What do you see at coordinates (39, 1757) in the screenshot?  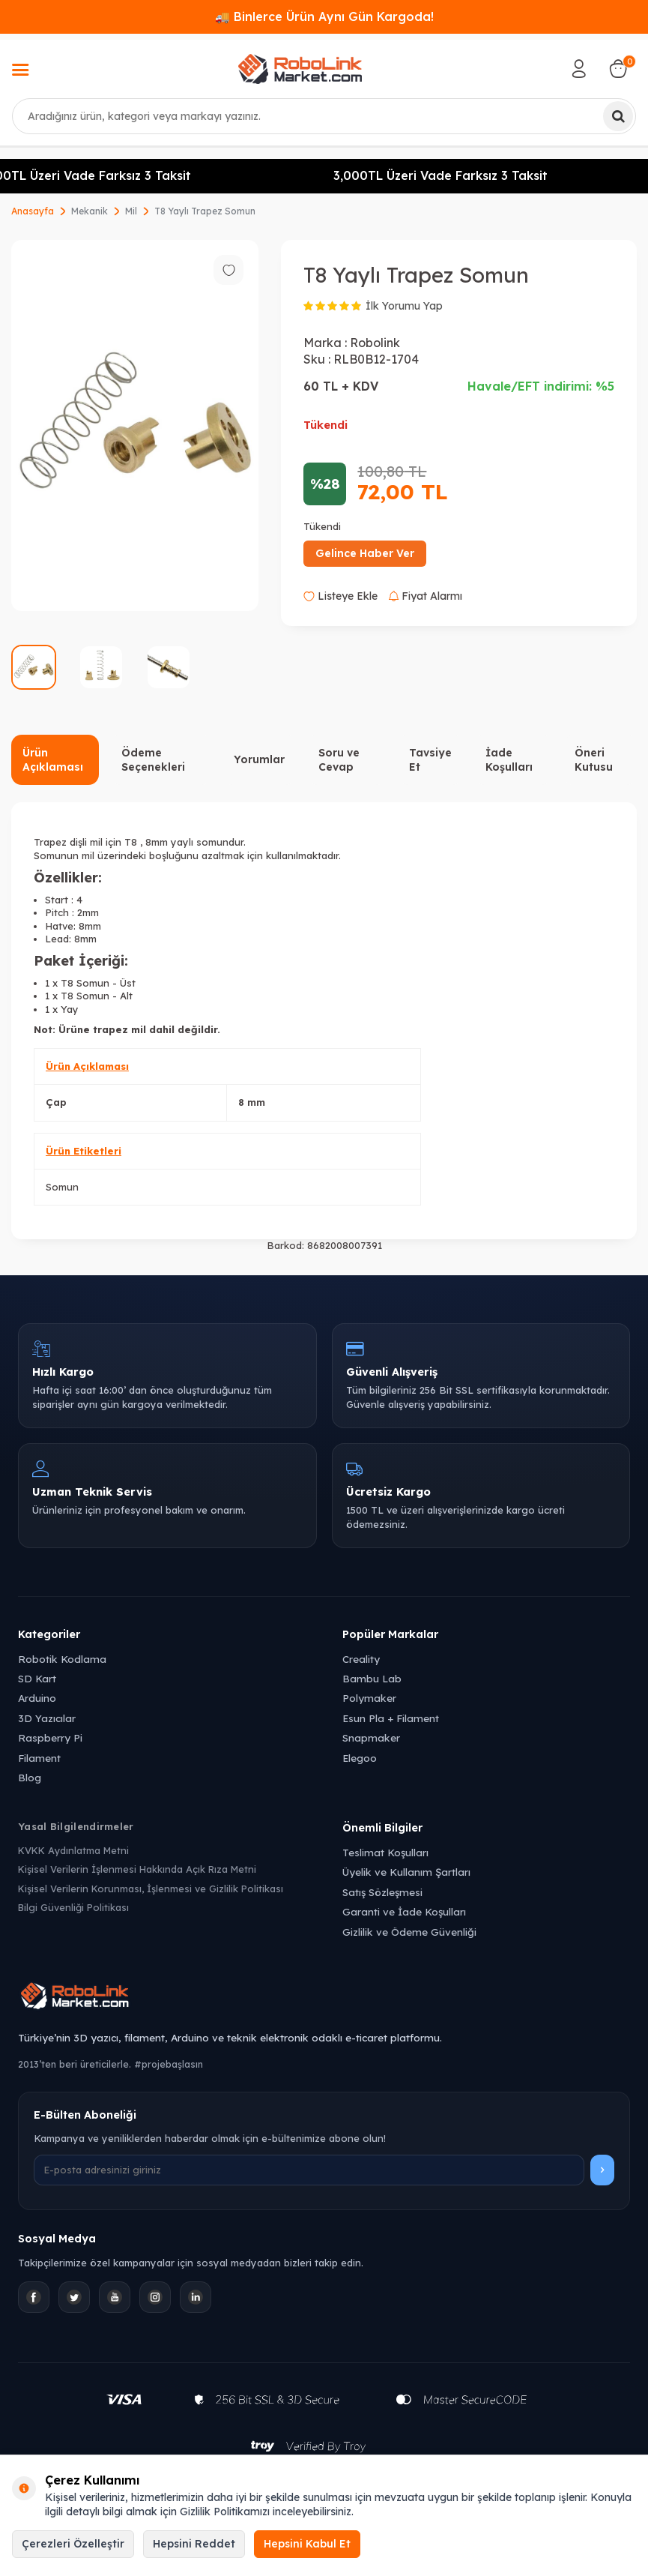 I see `Filament` at bounding box center [39, 1757].